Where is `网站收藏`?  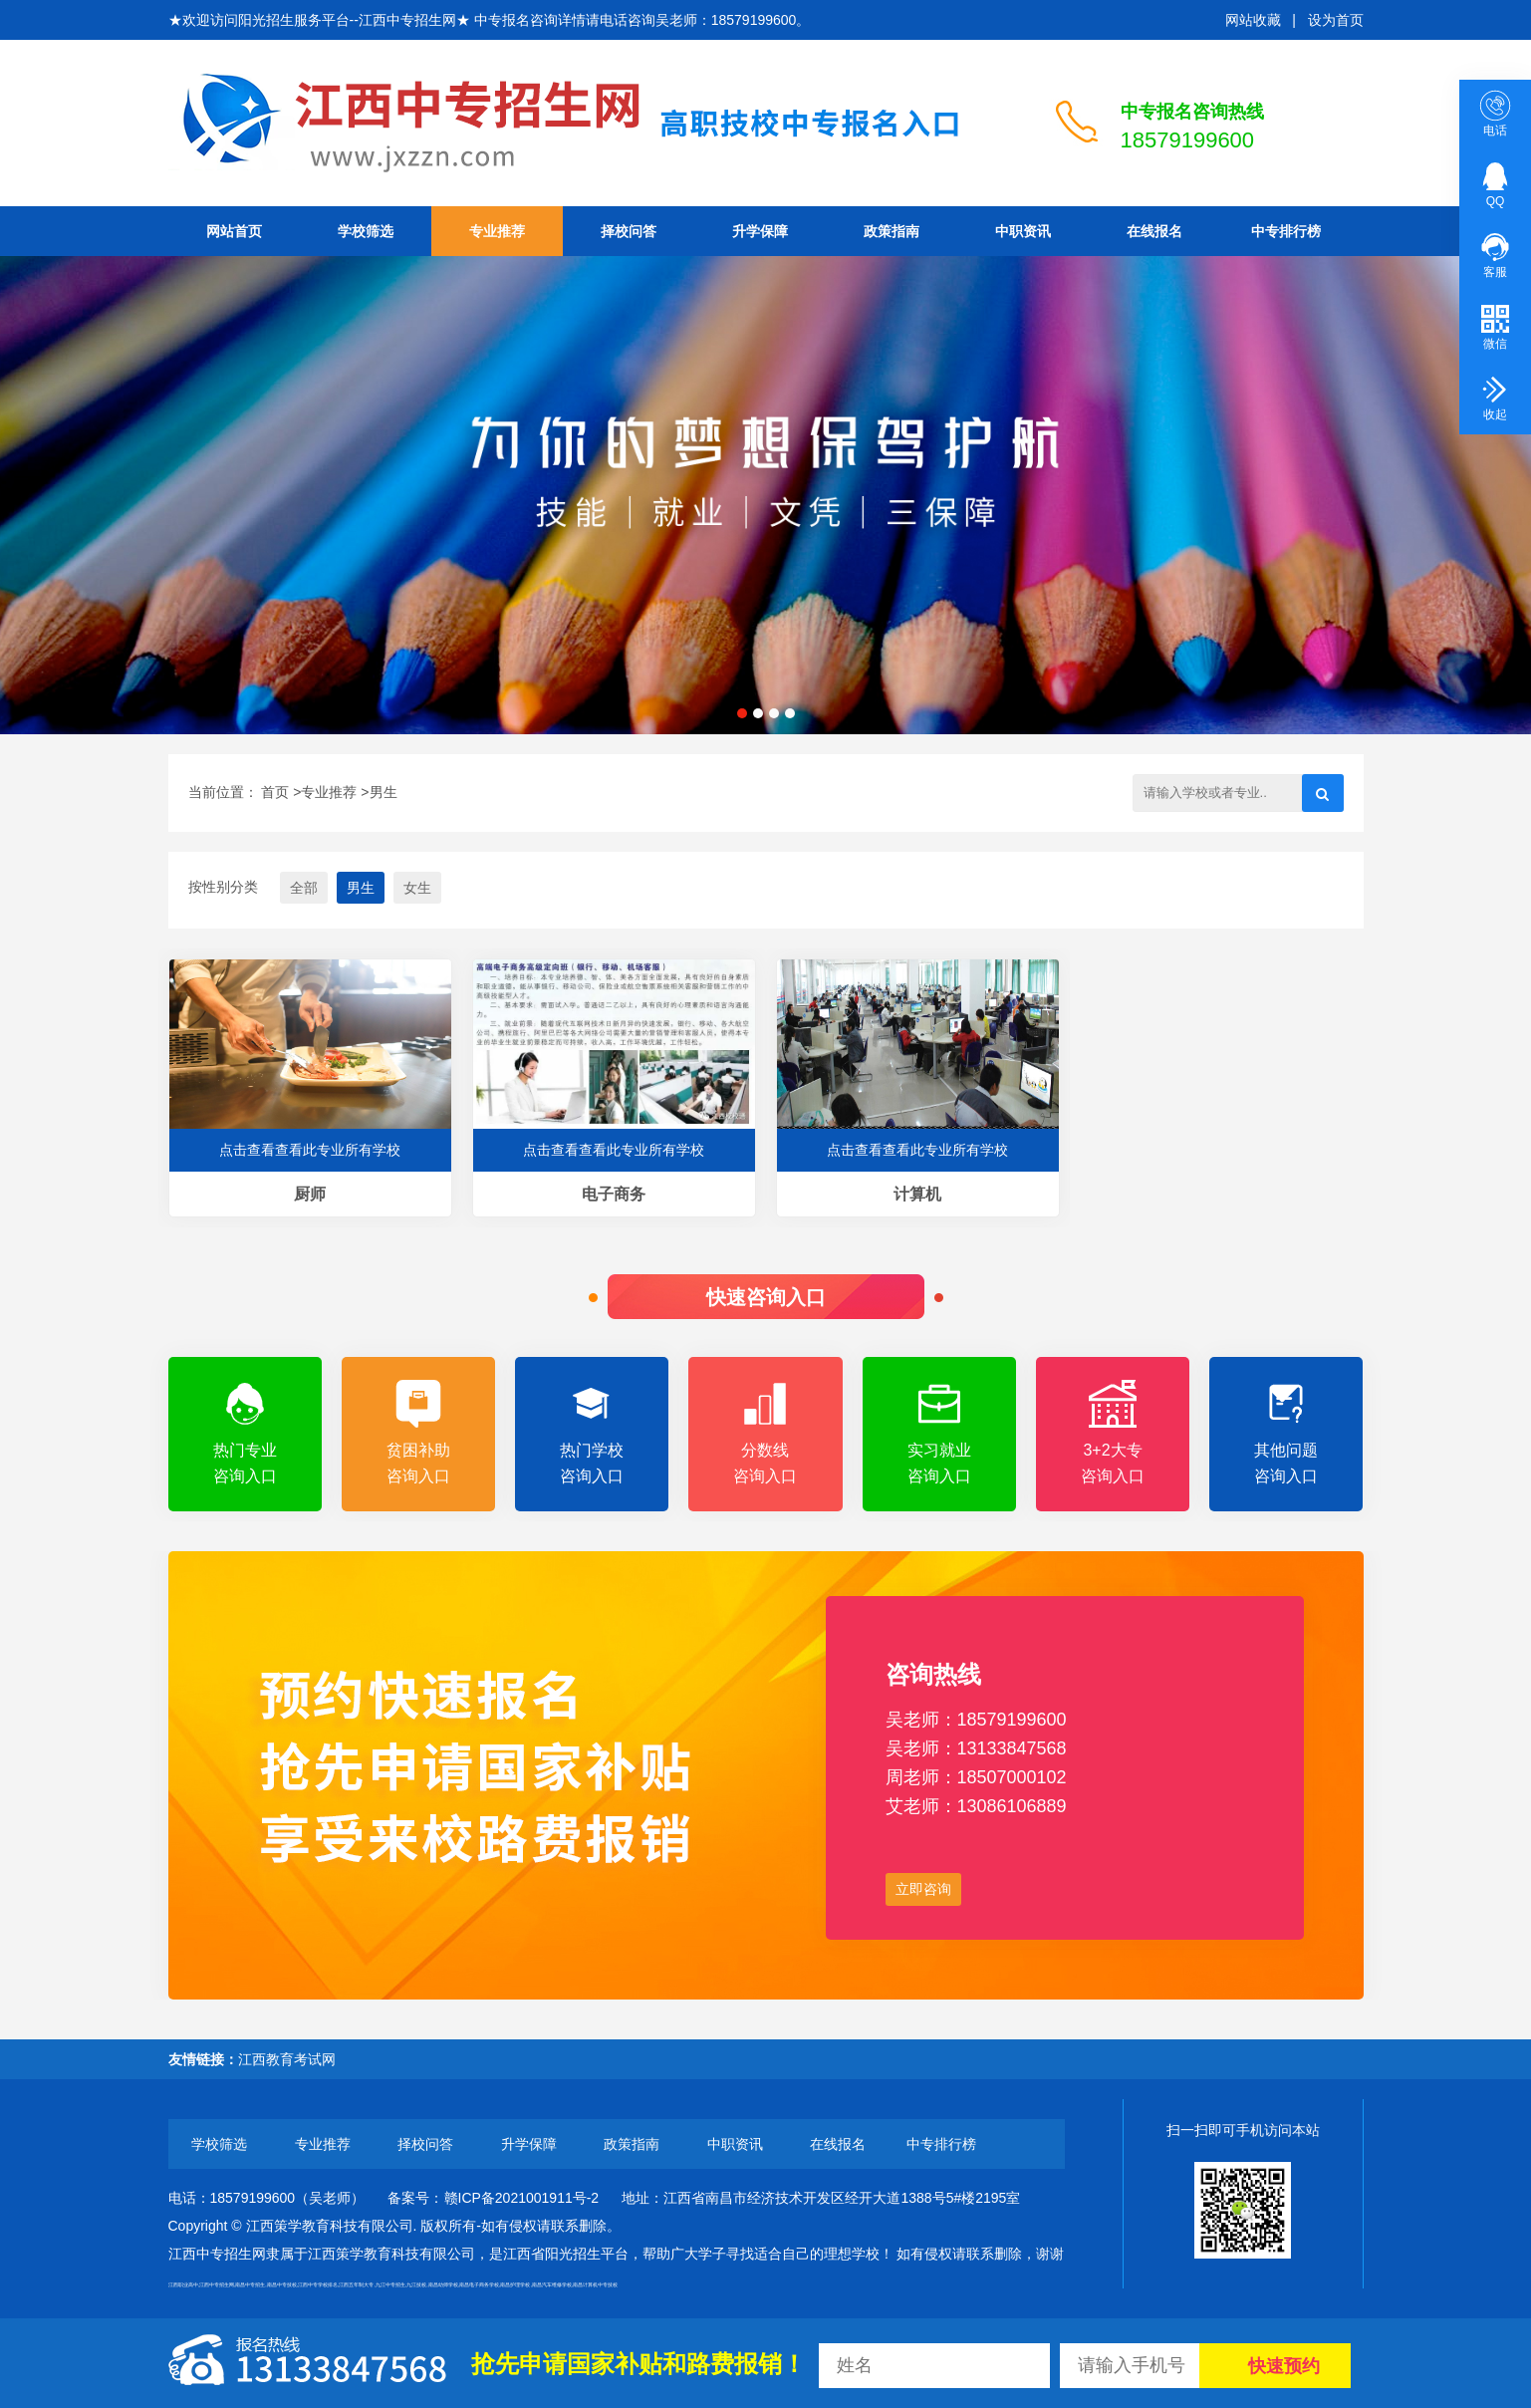 网站收藏 is located at coordinates (1253, 20).